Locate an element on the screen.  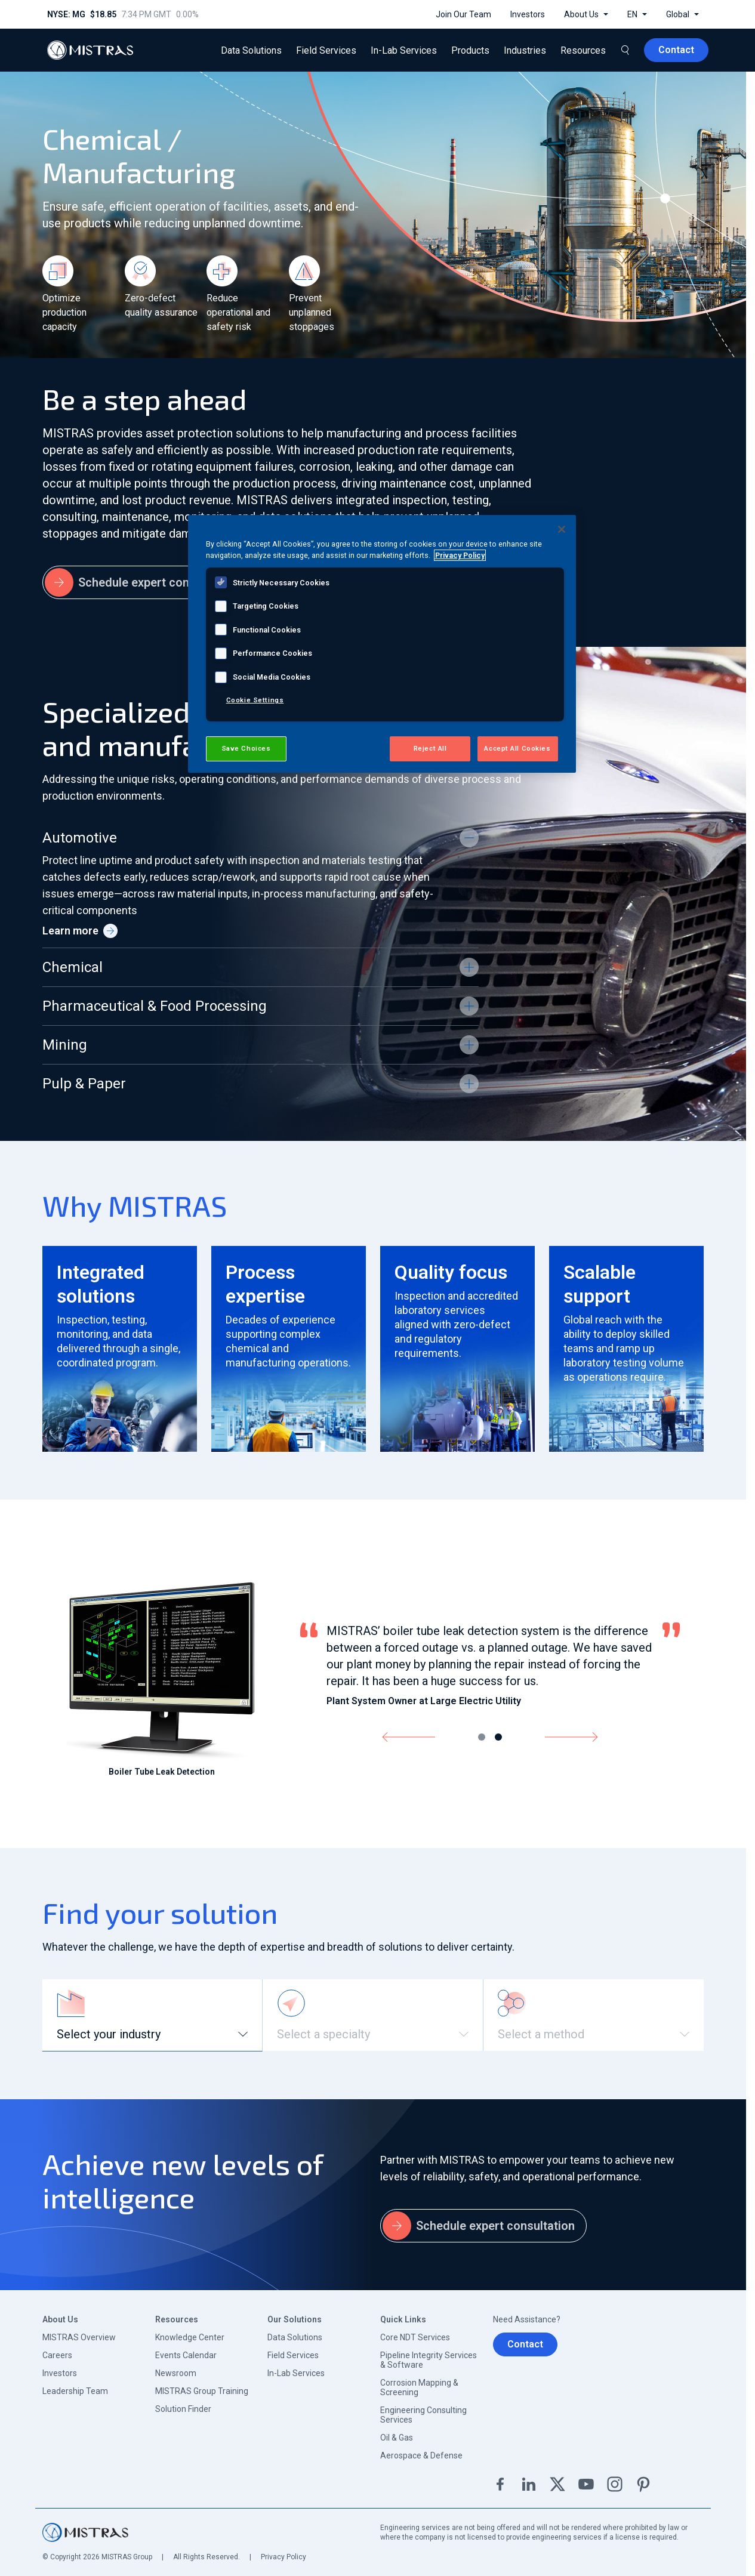
Corrosion Mapping & Screening is located at coordinates (419, 2387).